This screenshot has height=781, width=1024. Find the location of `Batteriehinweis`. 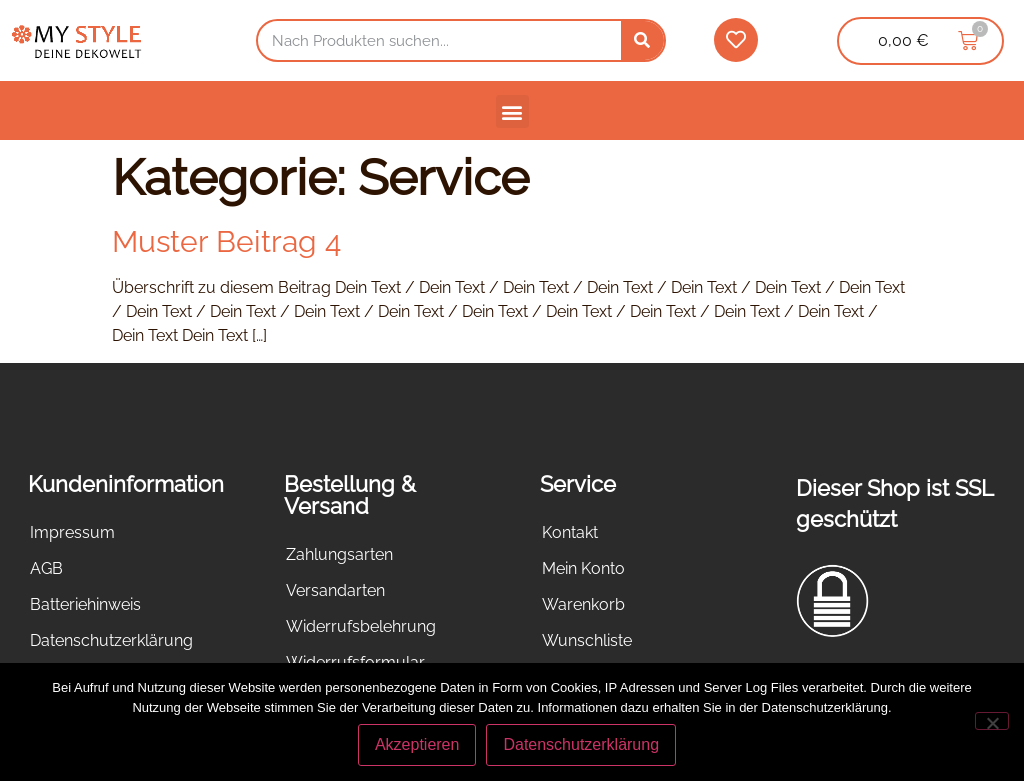

Batteriehinweis is located at coordinates (85, 604).